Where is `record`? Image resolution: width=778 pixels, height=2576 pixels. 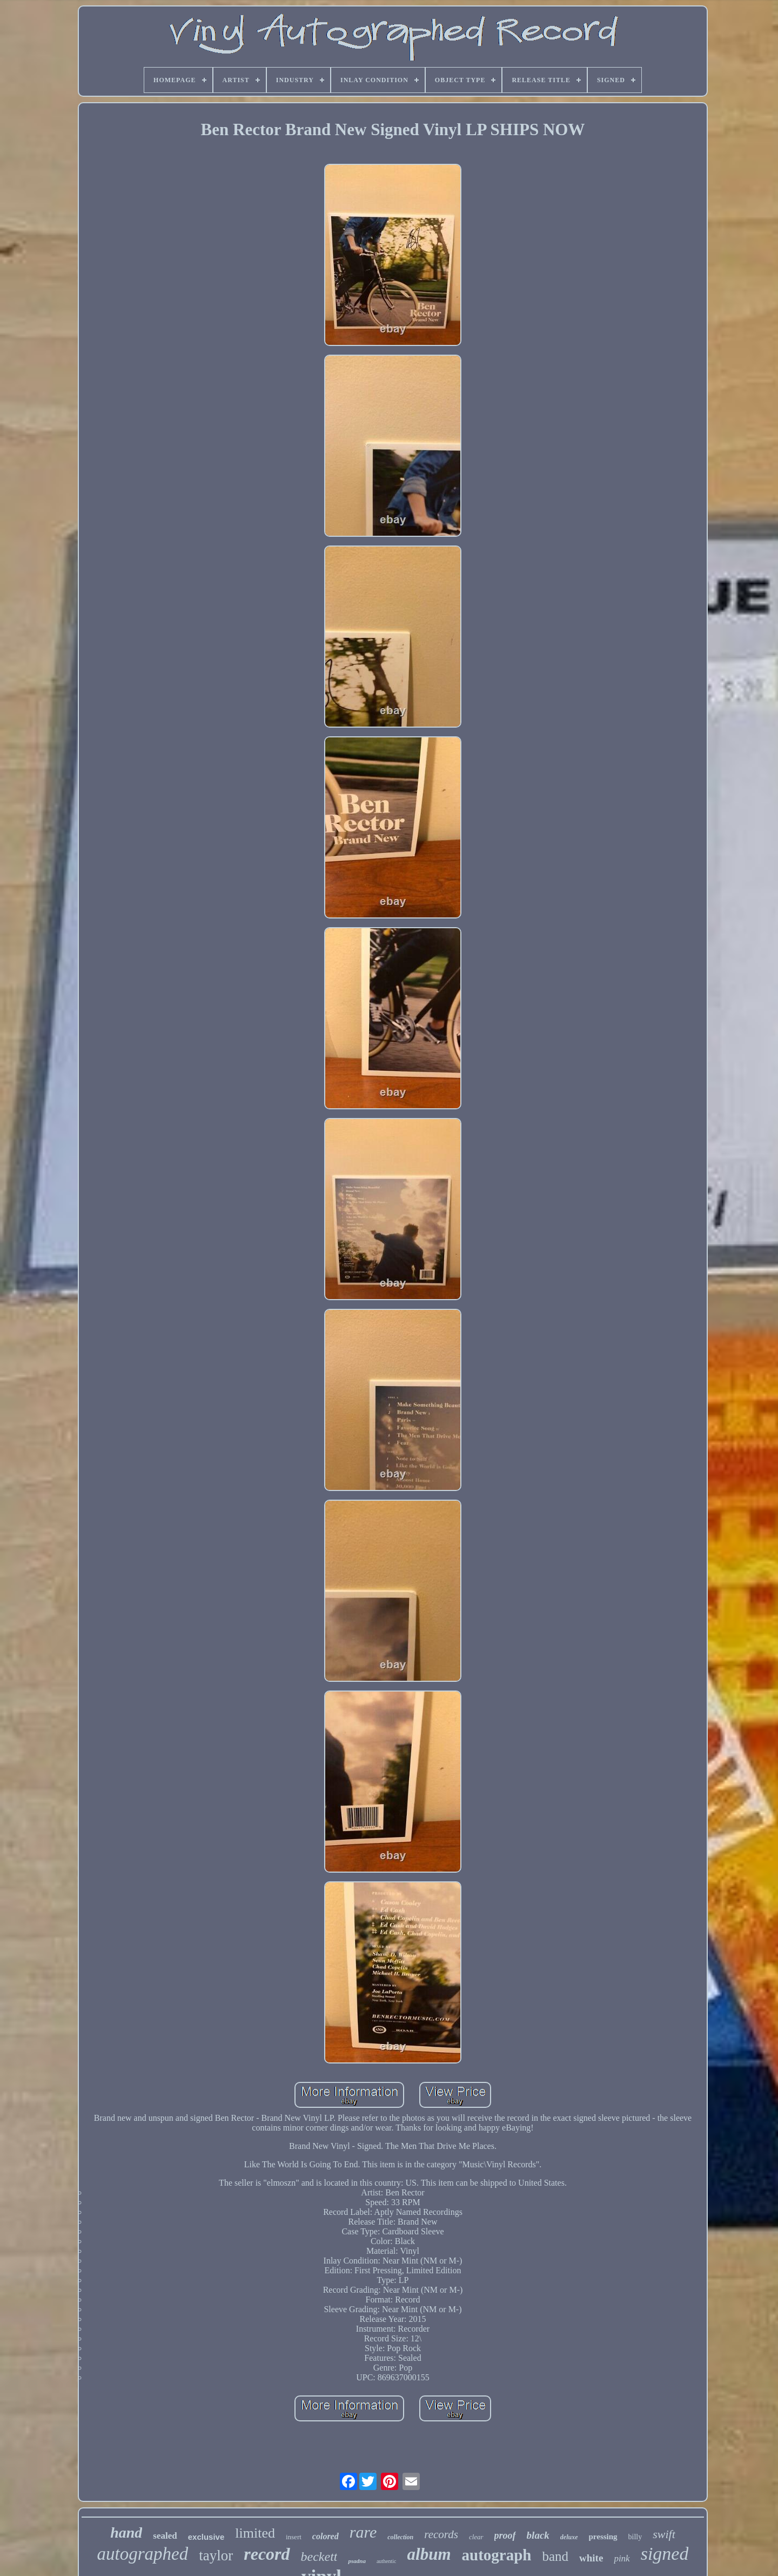
record is located at coordinates (267, 2554).